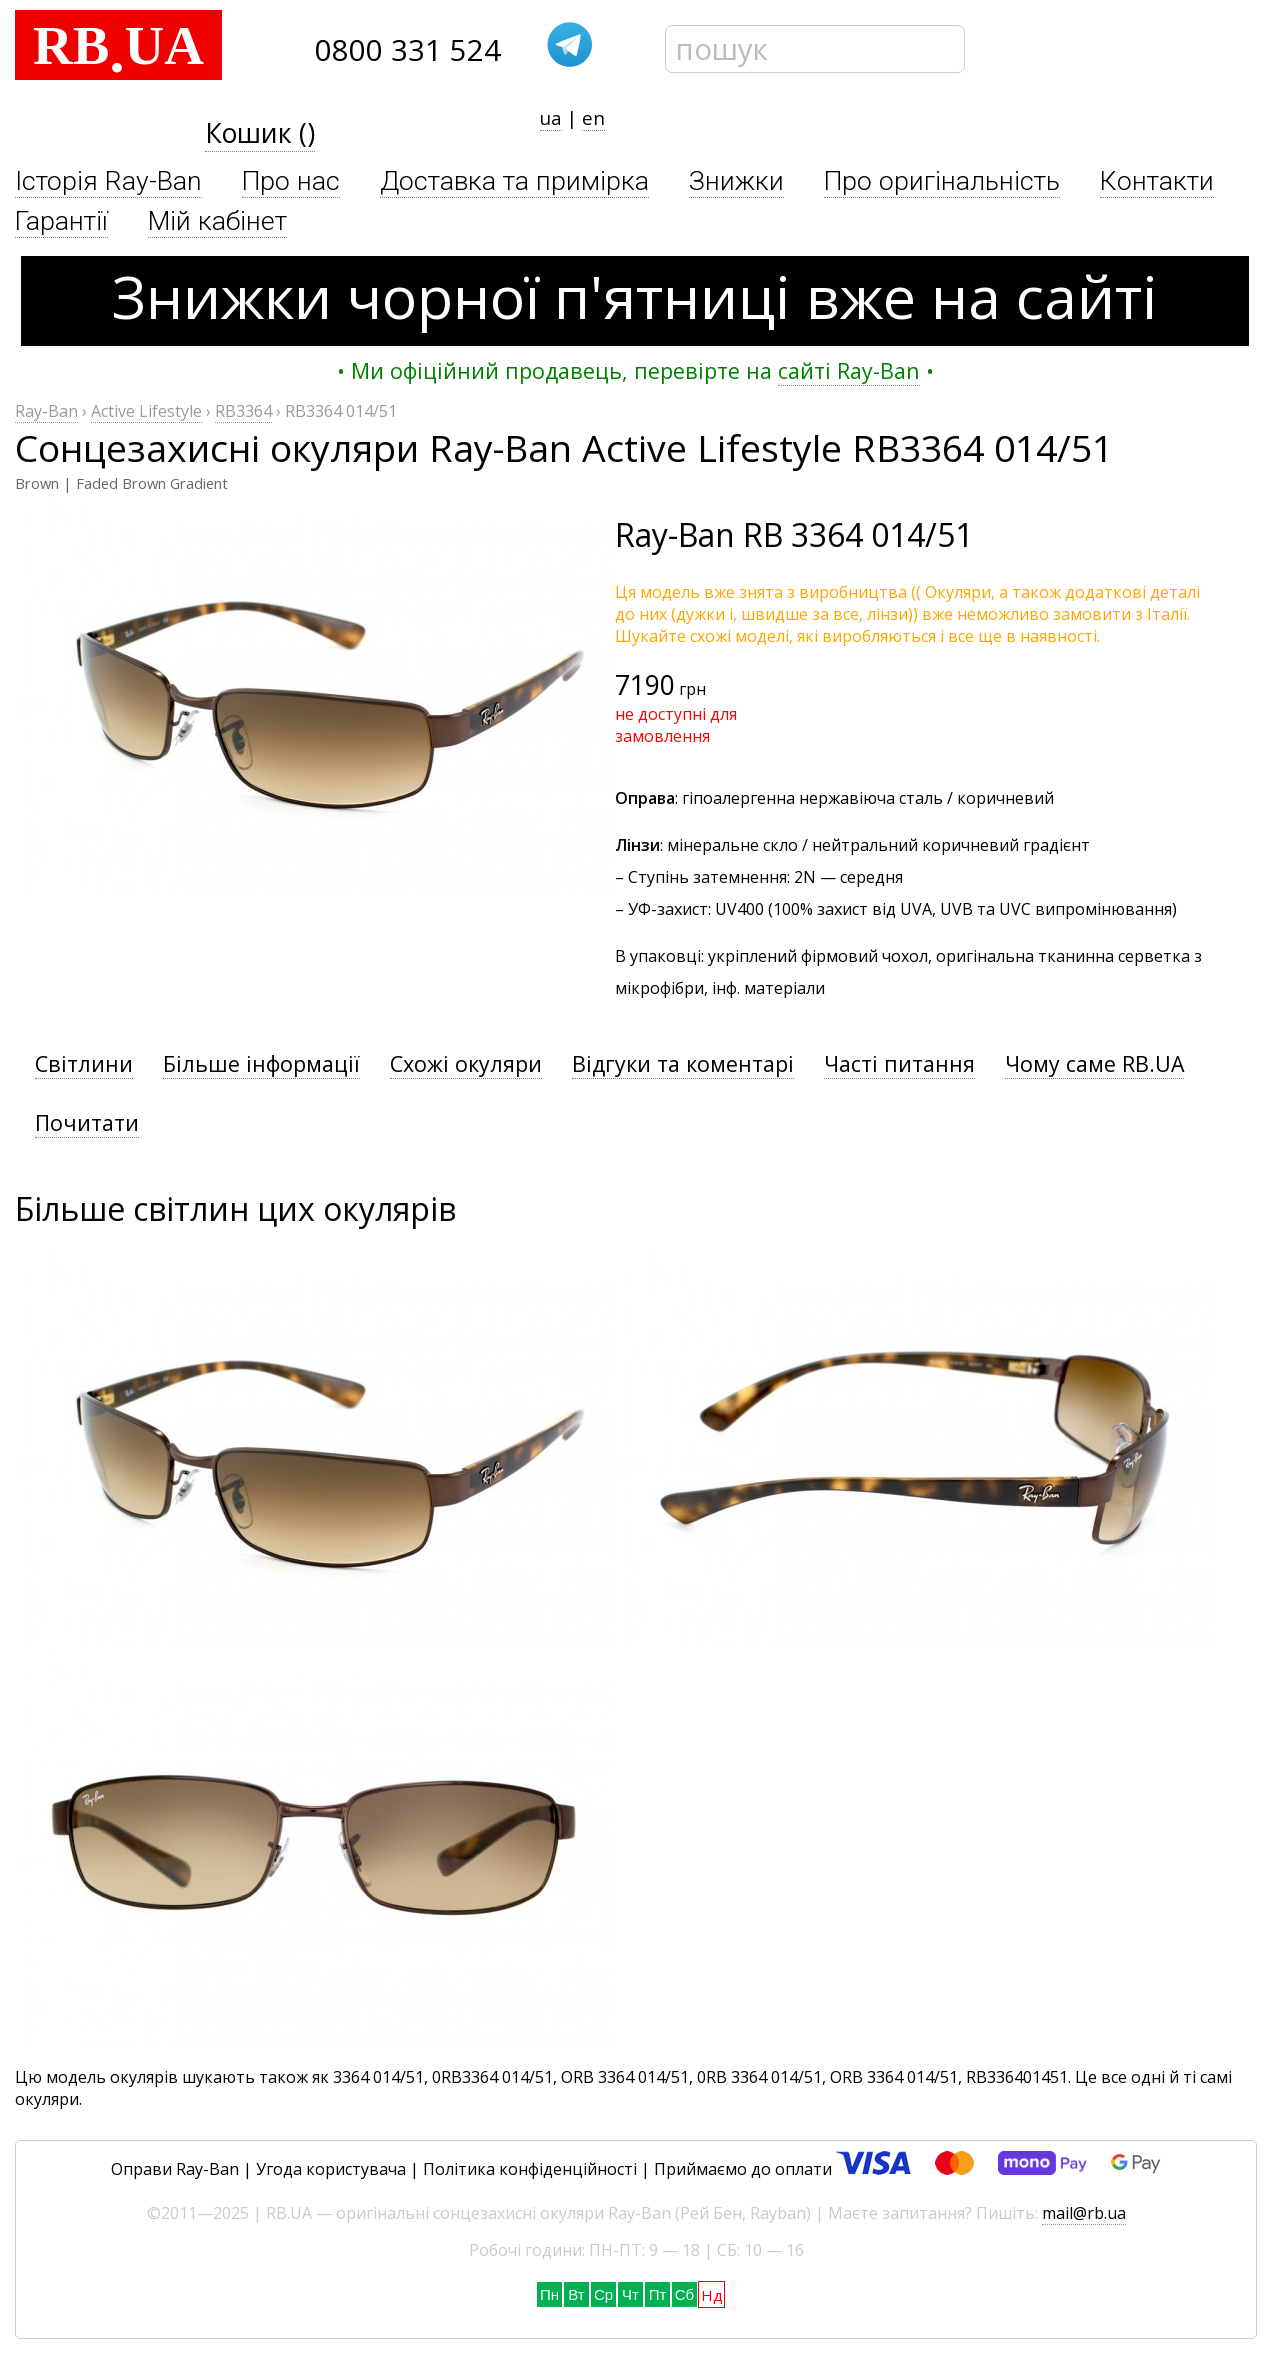  I want to click on Світлини, so click(84, 1063).